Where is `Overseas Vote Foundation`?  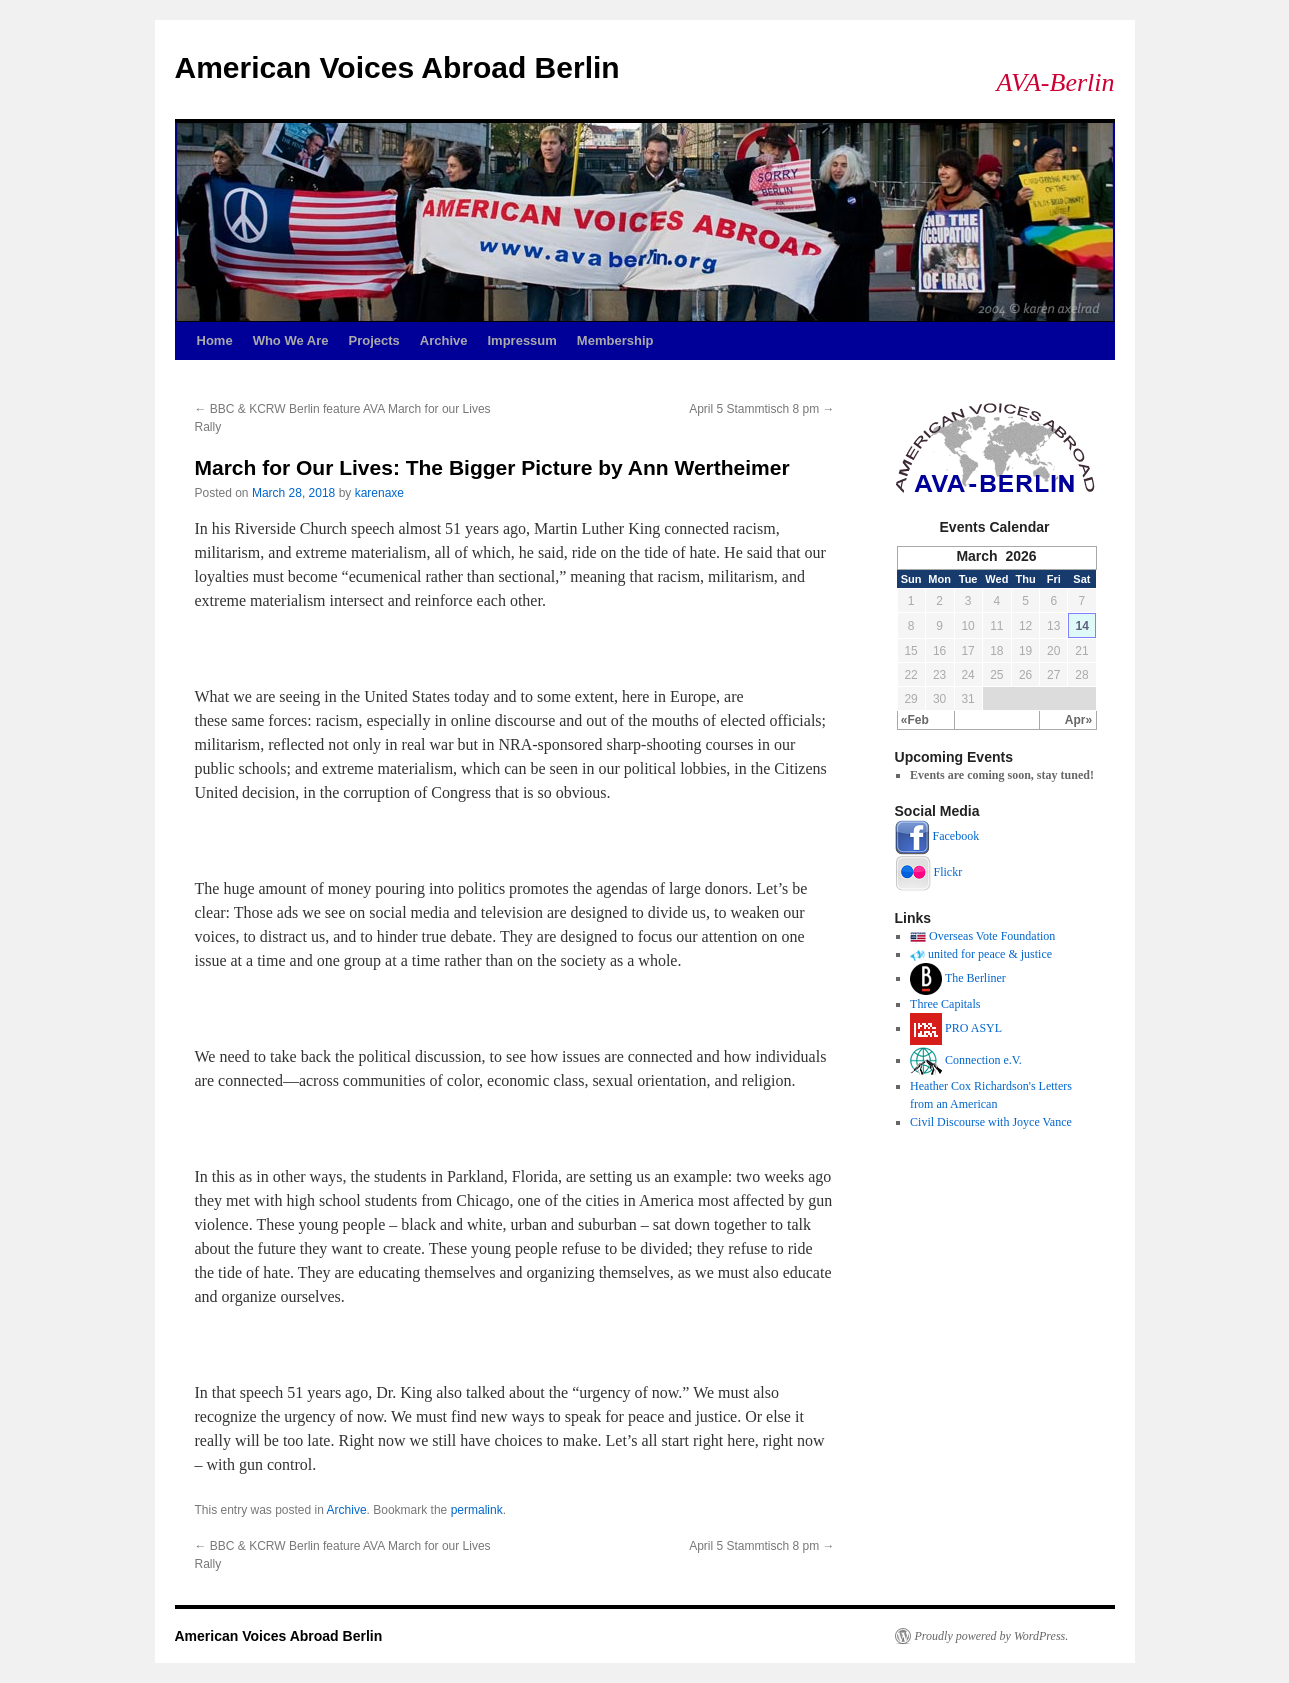
Overseas Vote Foundation is located at coordinates (992, 936).